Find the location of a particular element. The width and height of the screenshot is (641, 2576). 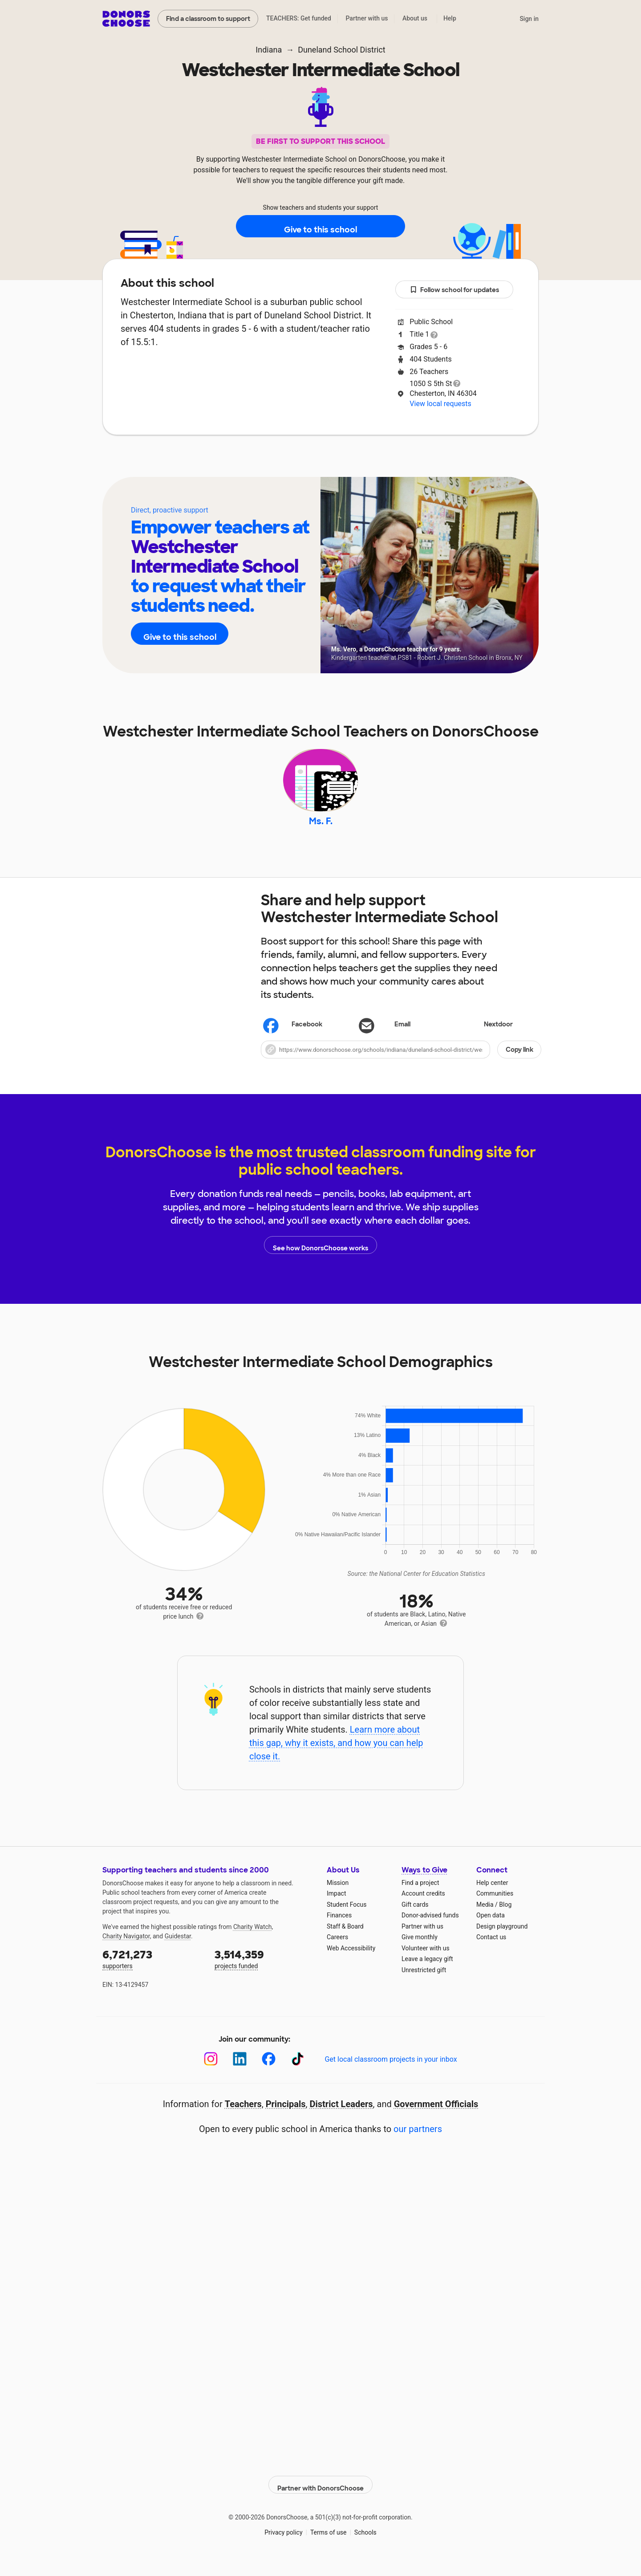

Account credits is located at coordinates (423, 1906).